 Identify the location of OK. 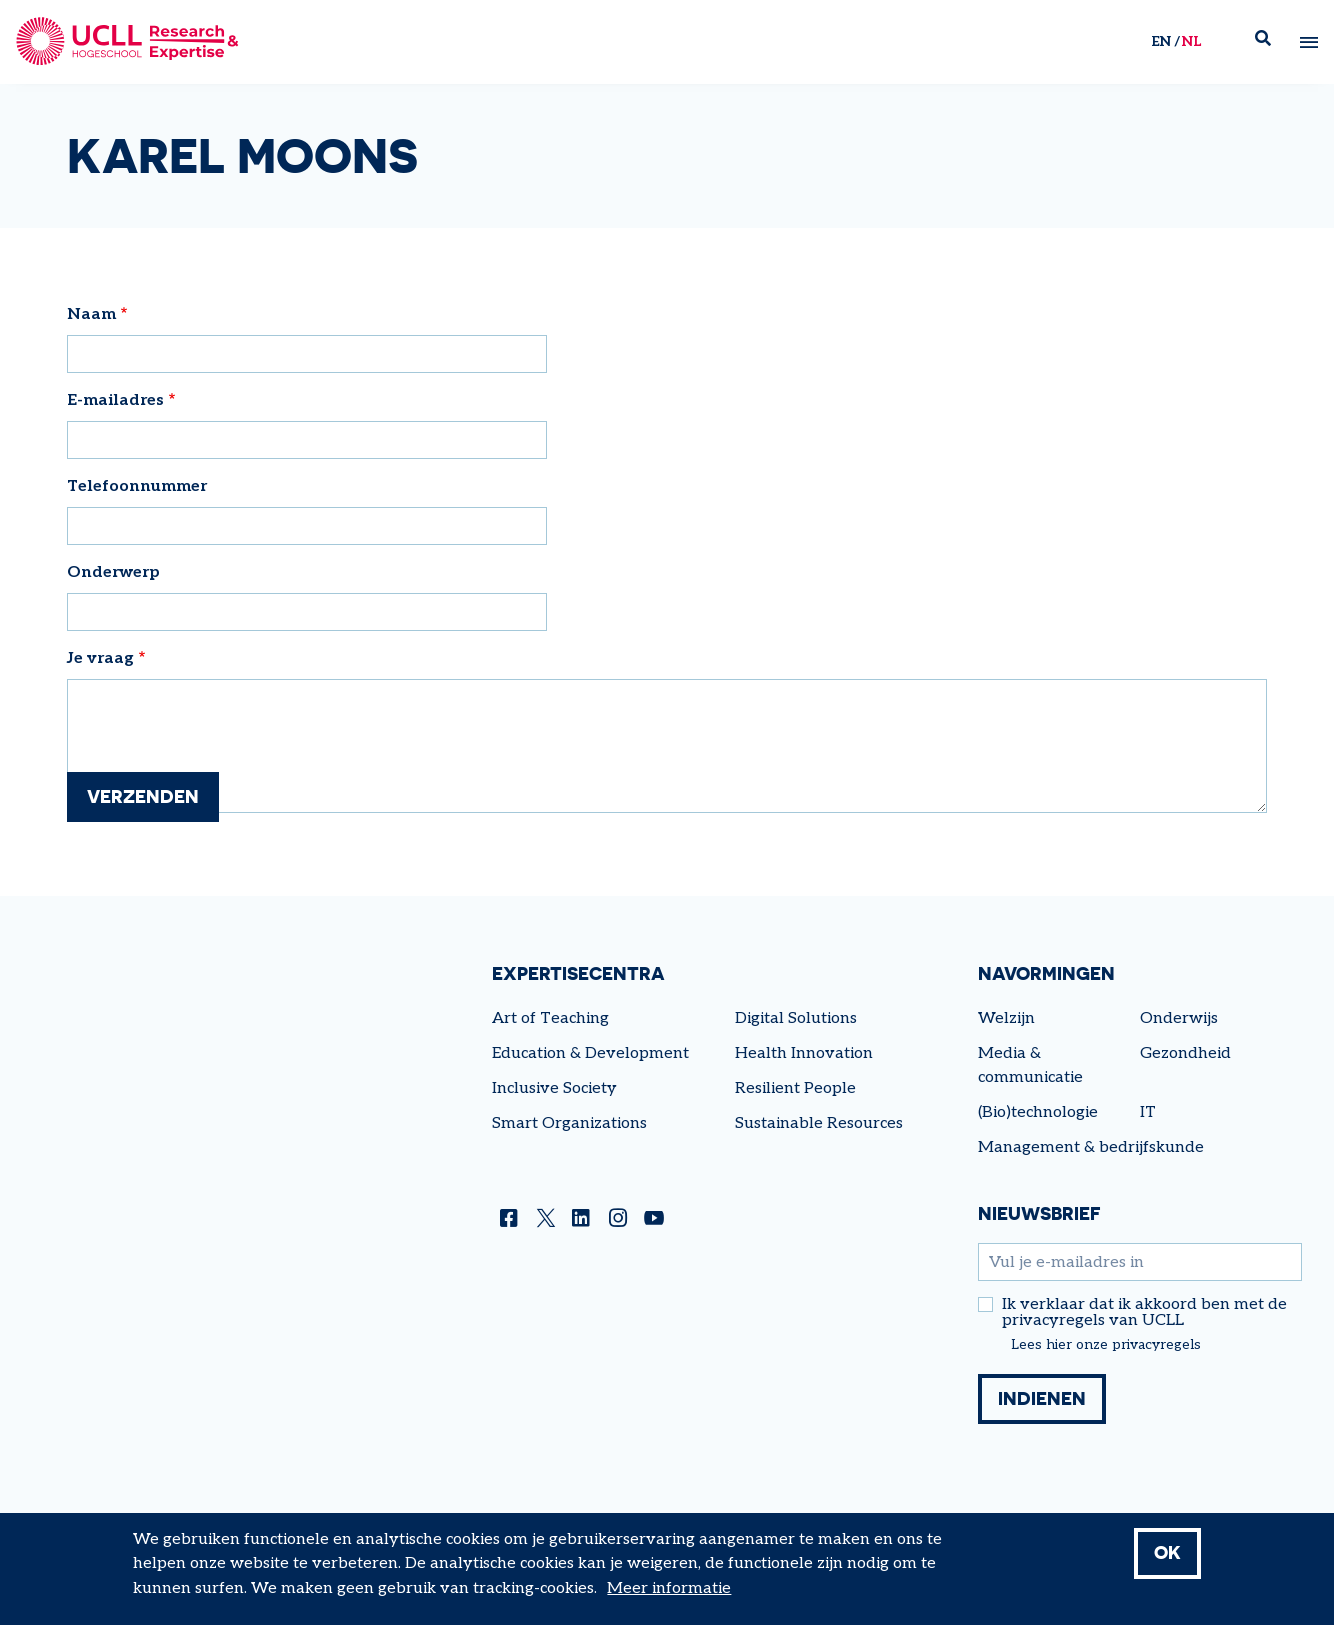
(1167, 1553).